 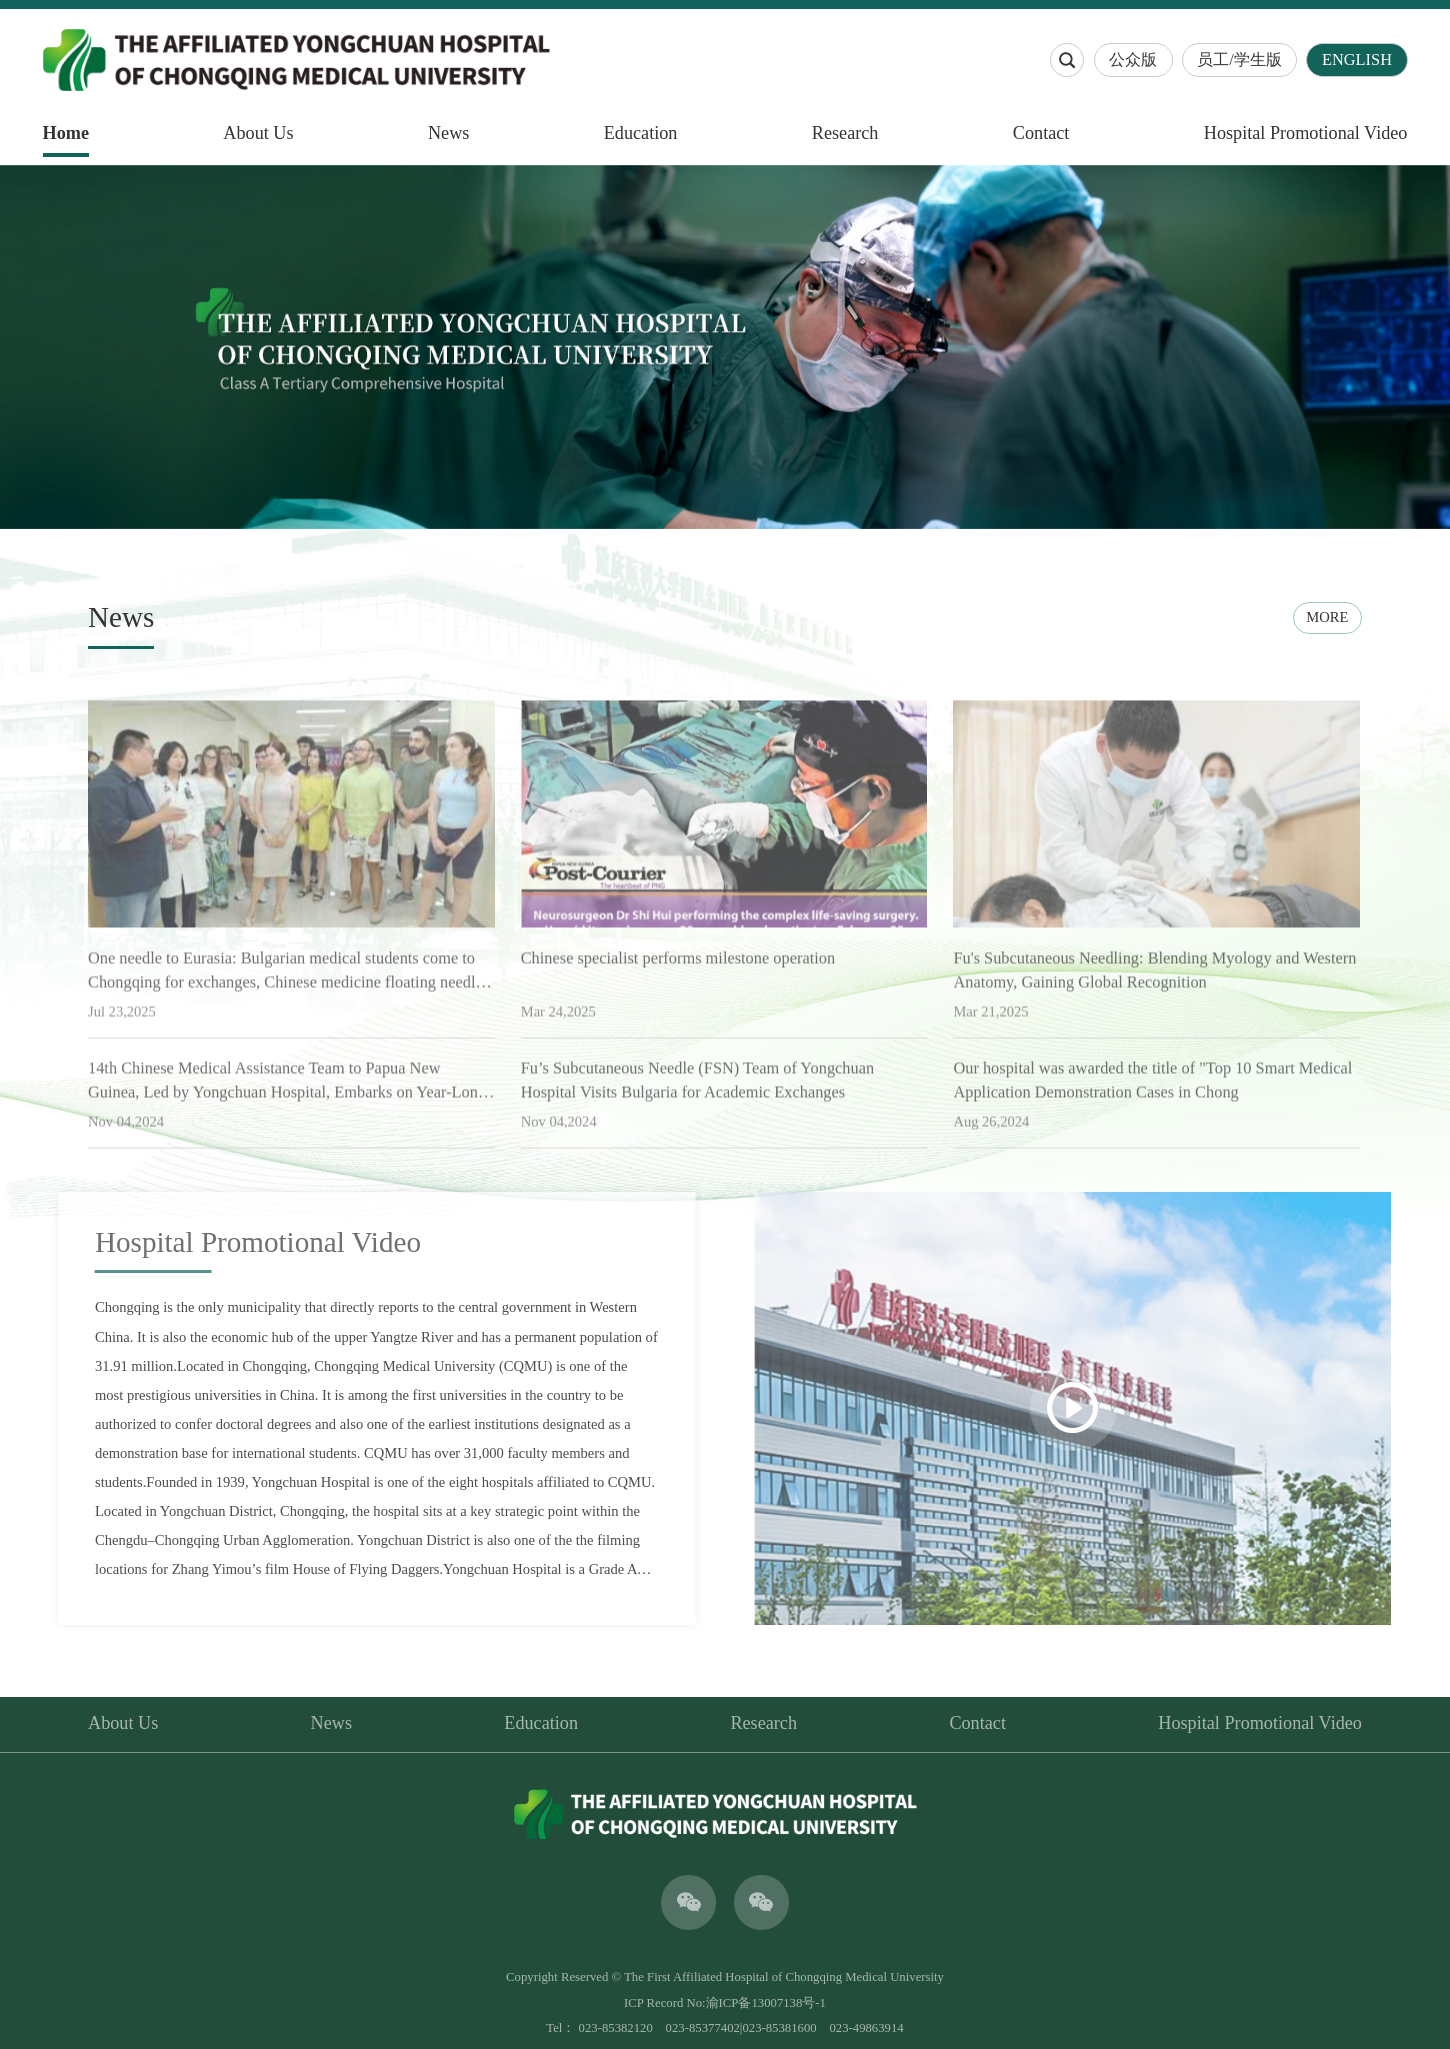 I want to click on 公众版, so click(x=1133, y=59).